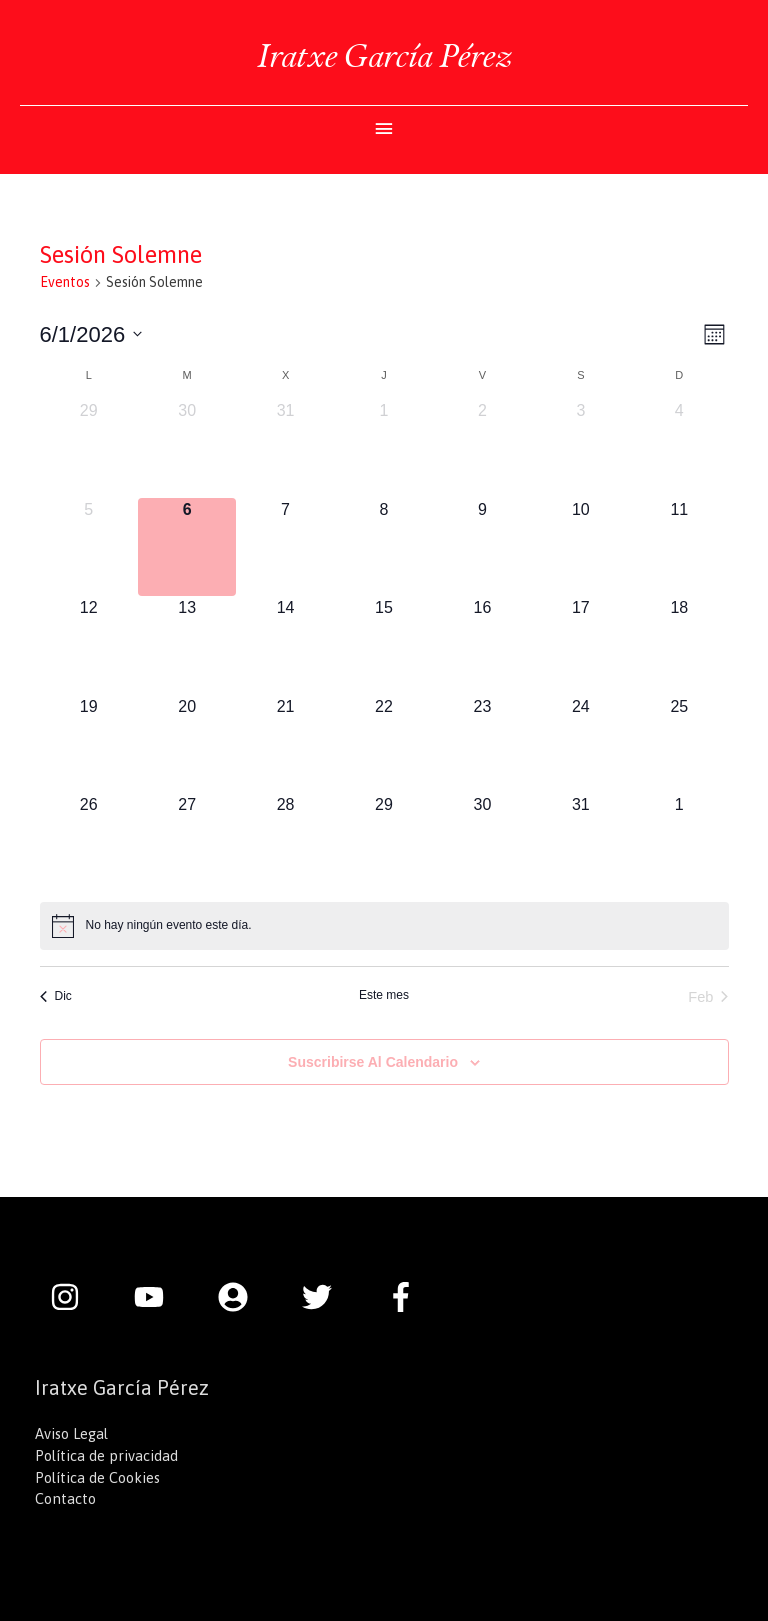 The image size is (768, 1621). Describe the element at coordinates (679, 645) in the screenshot. I see `[enero 18, 0 eventos]` at that location.